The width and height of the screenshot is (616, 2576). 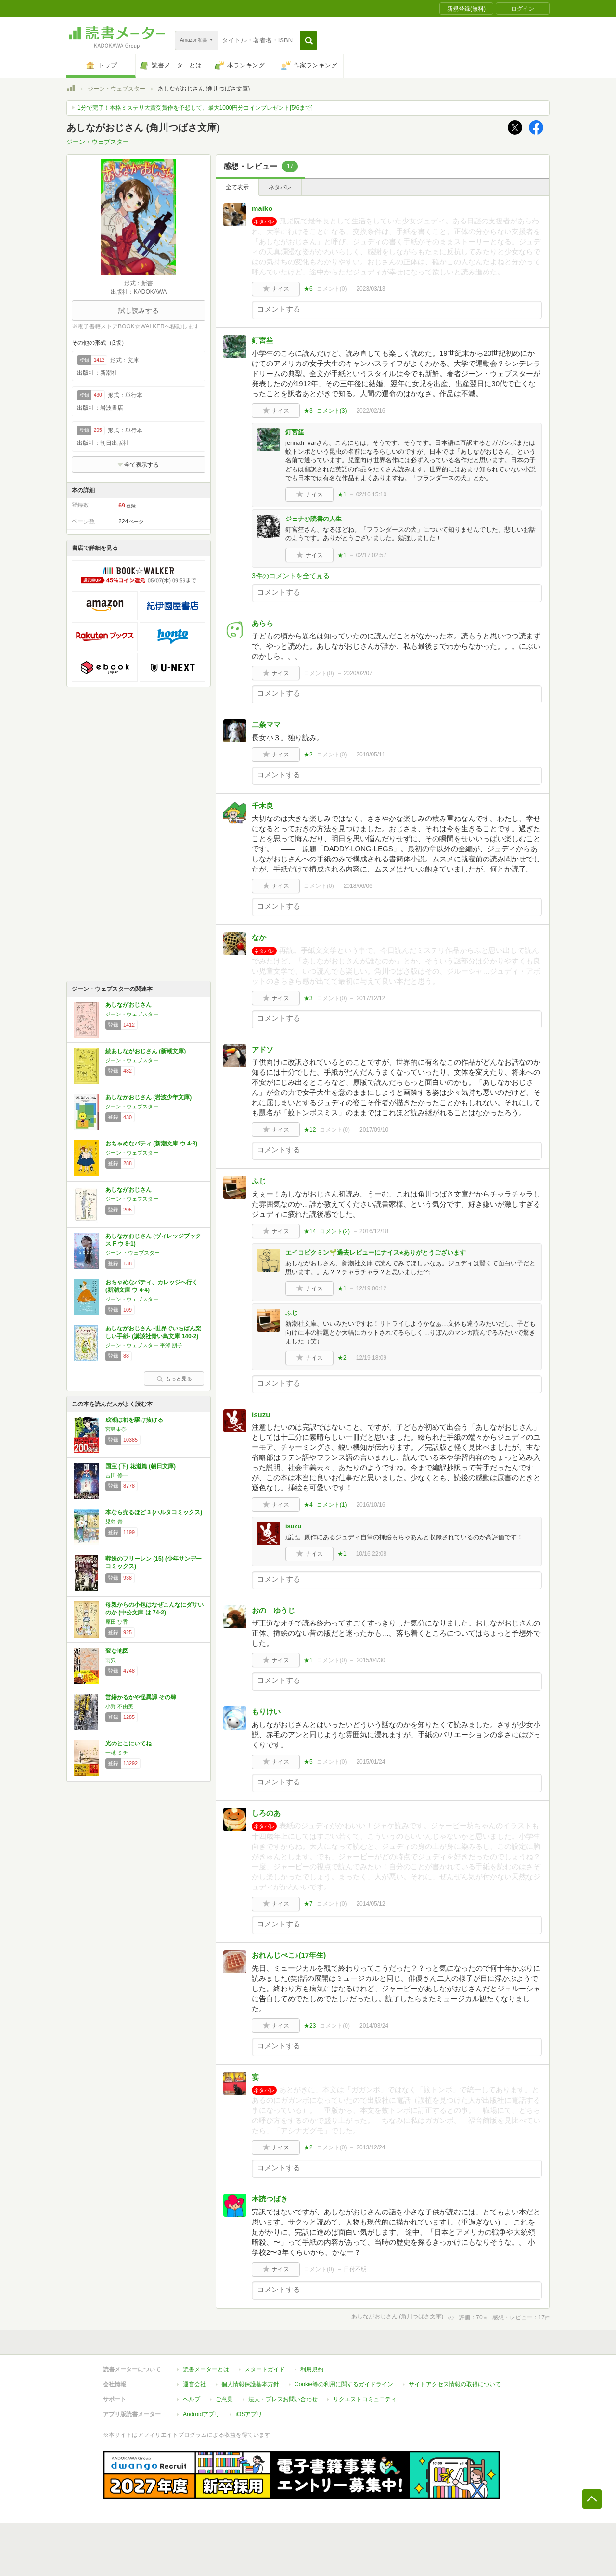 What do you see at coordinates (308, 1504) in the screenshot?
I see `★4` at bounding box center [308, 1504].